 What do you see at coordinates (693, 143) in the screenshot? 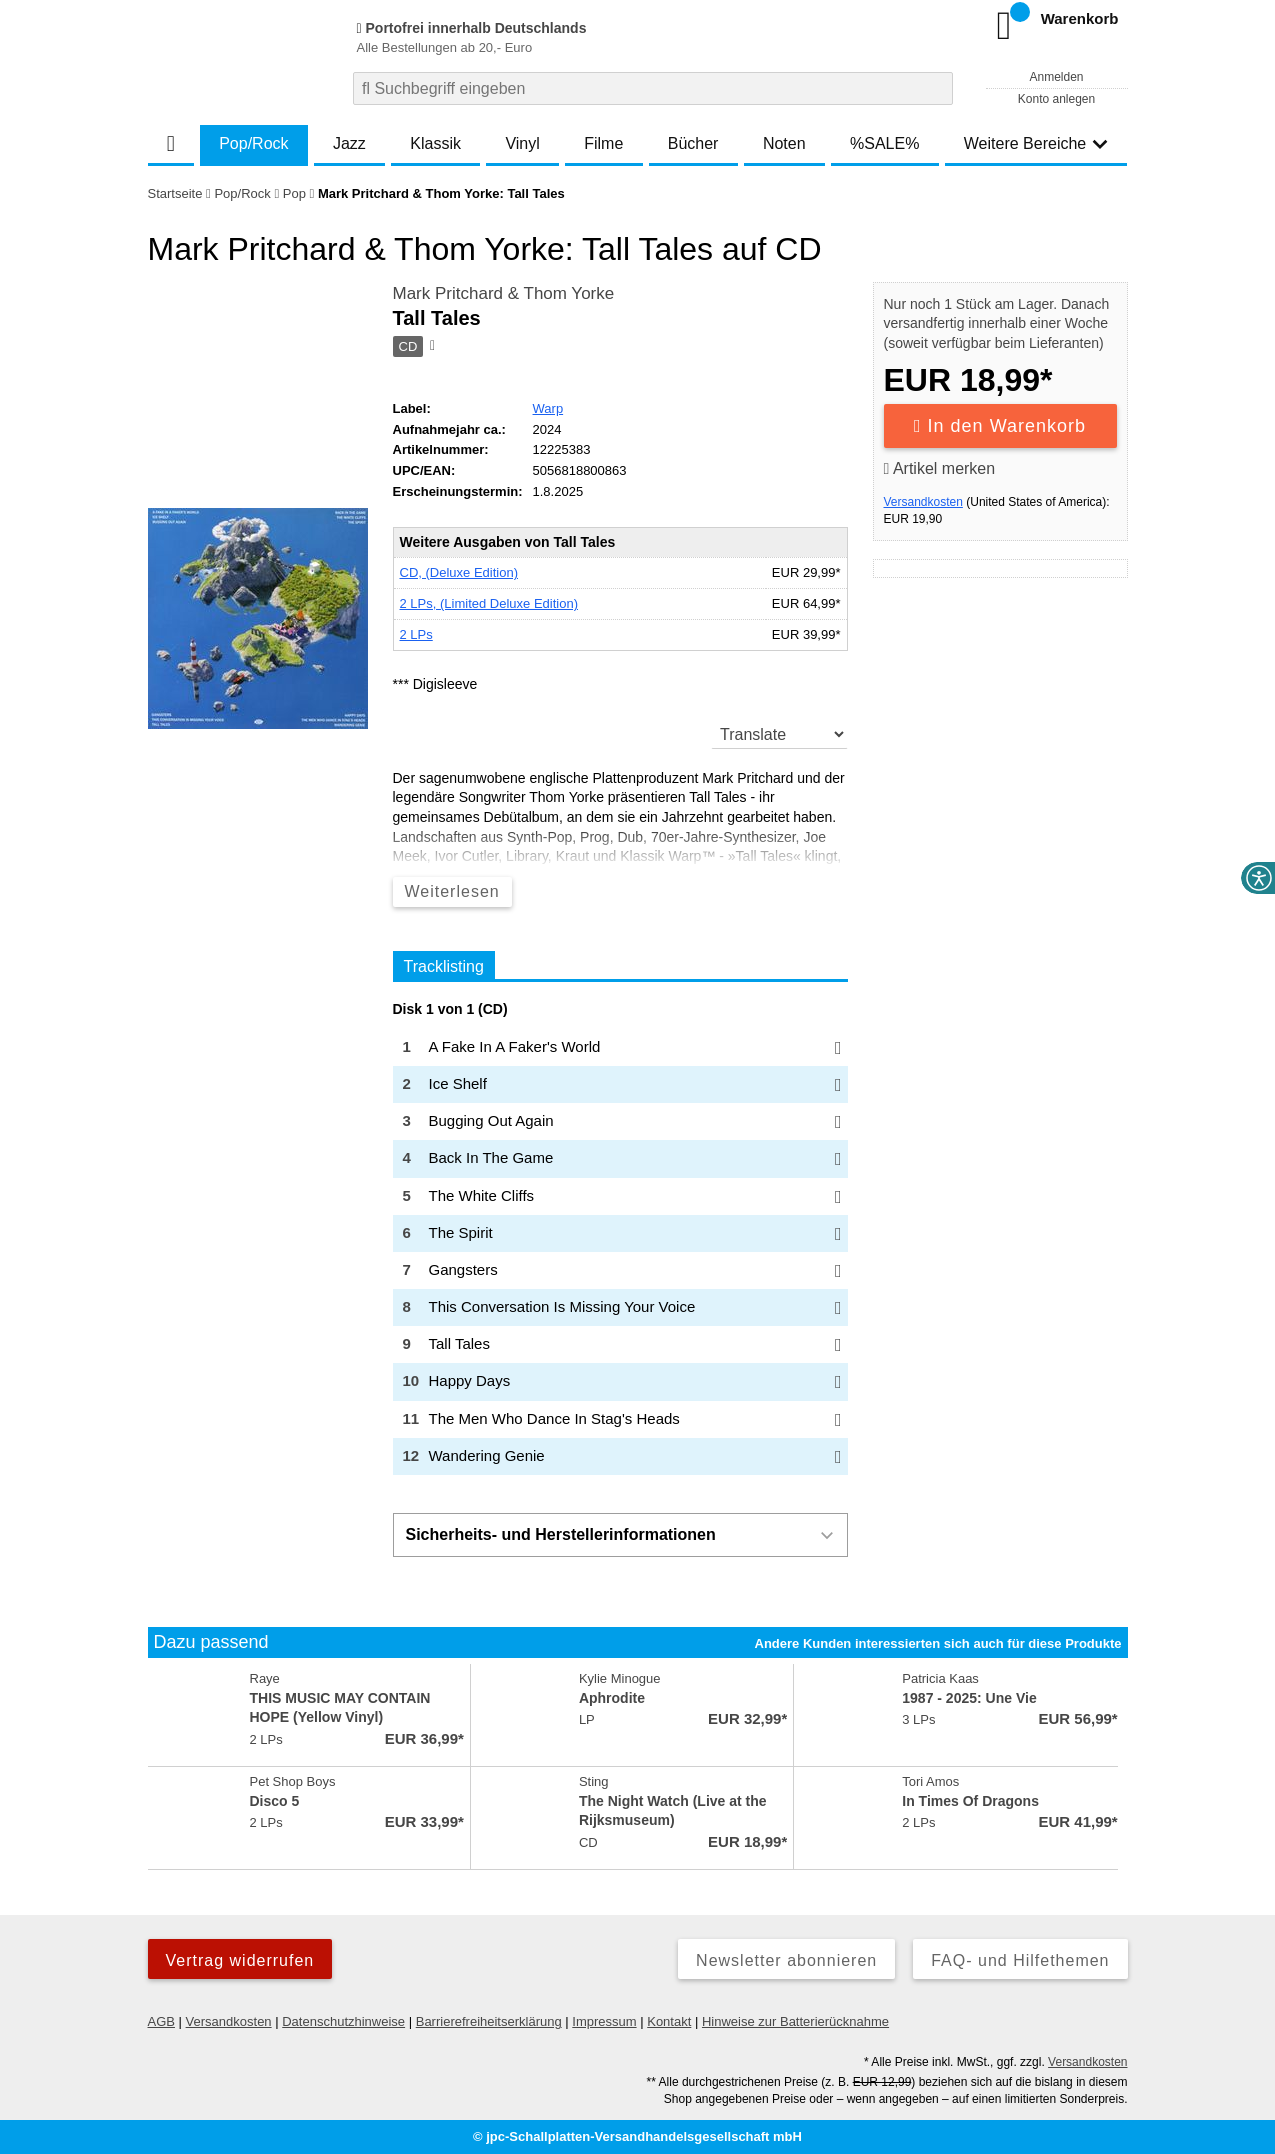
I see `Bücher` at bounding box center [693, 143].